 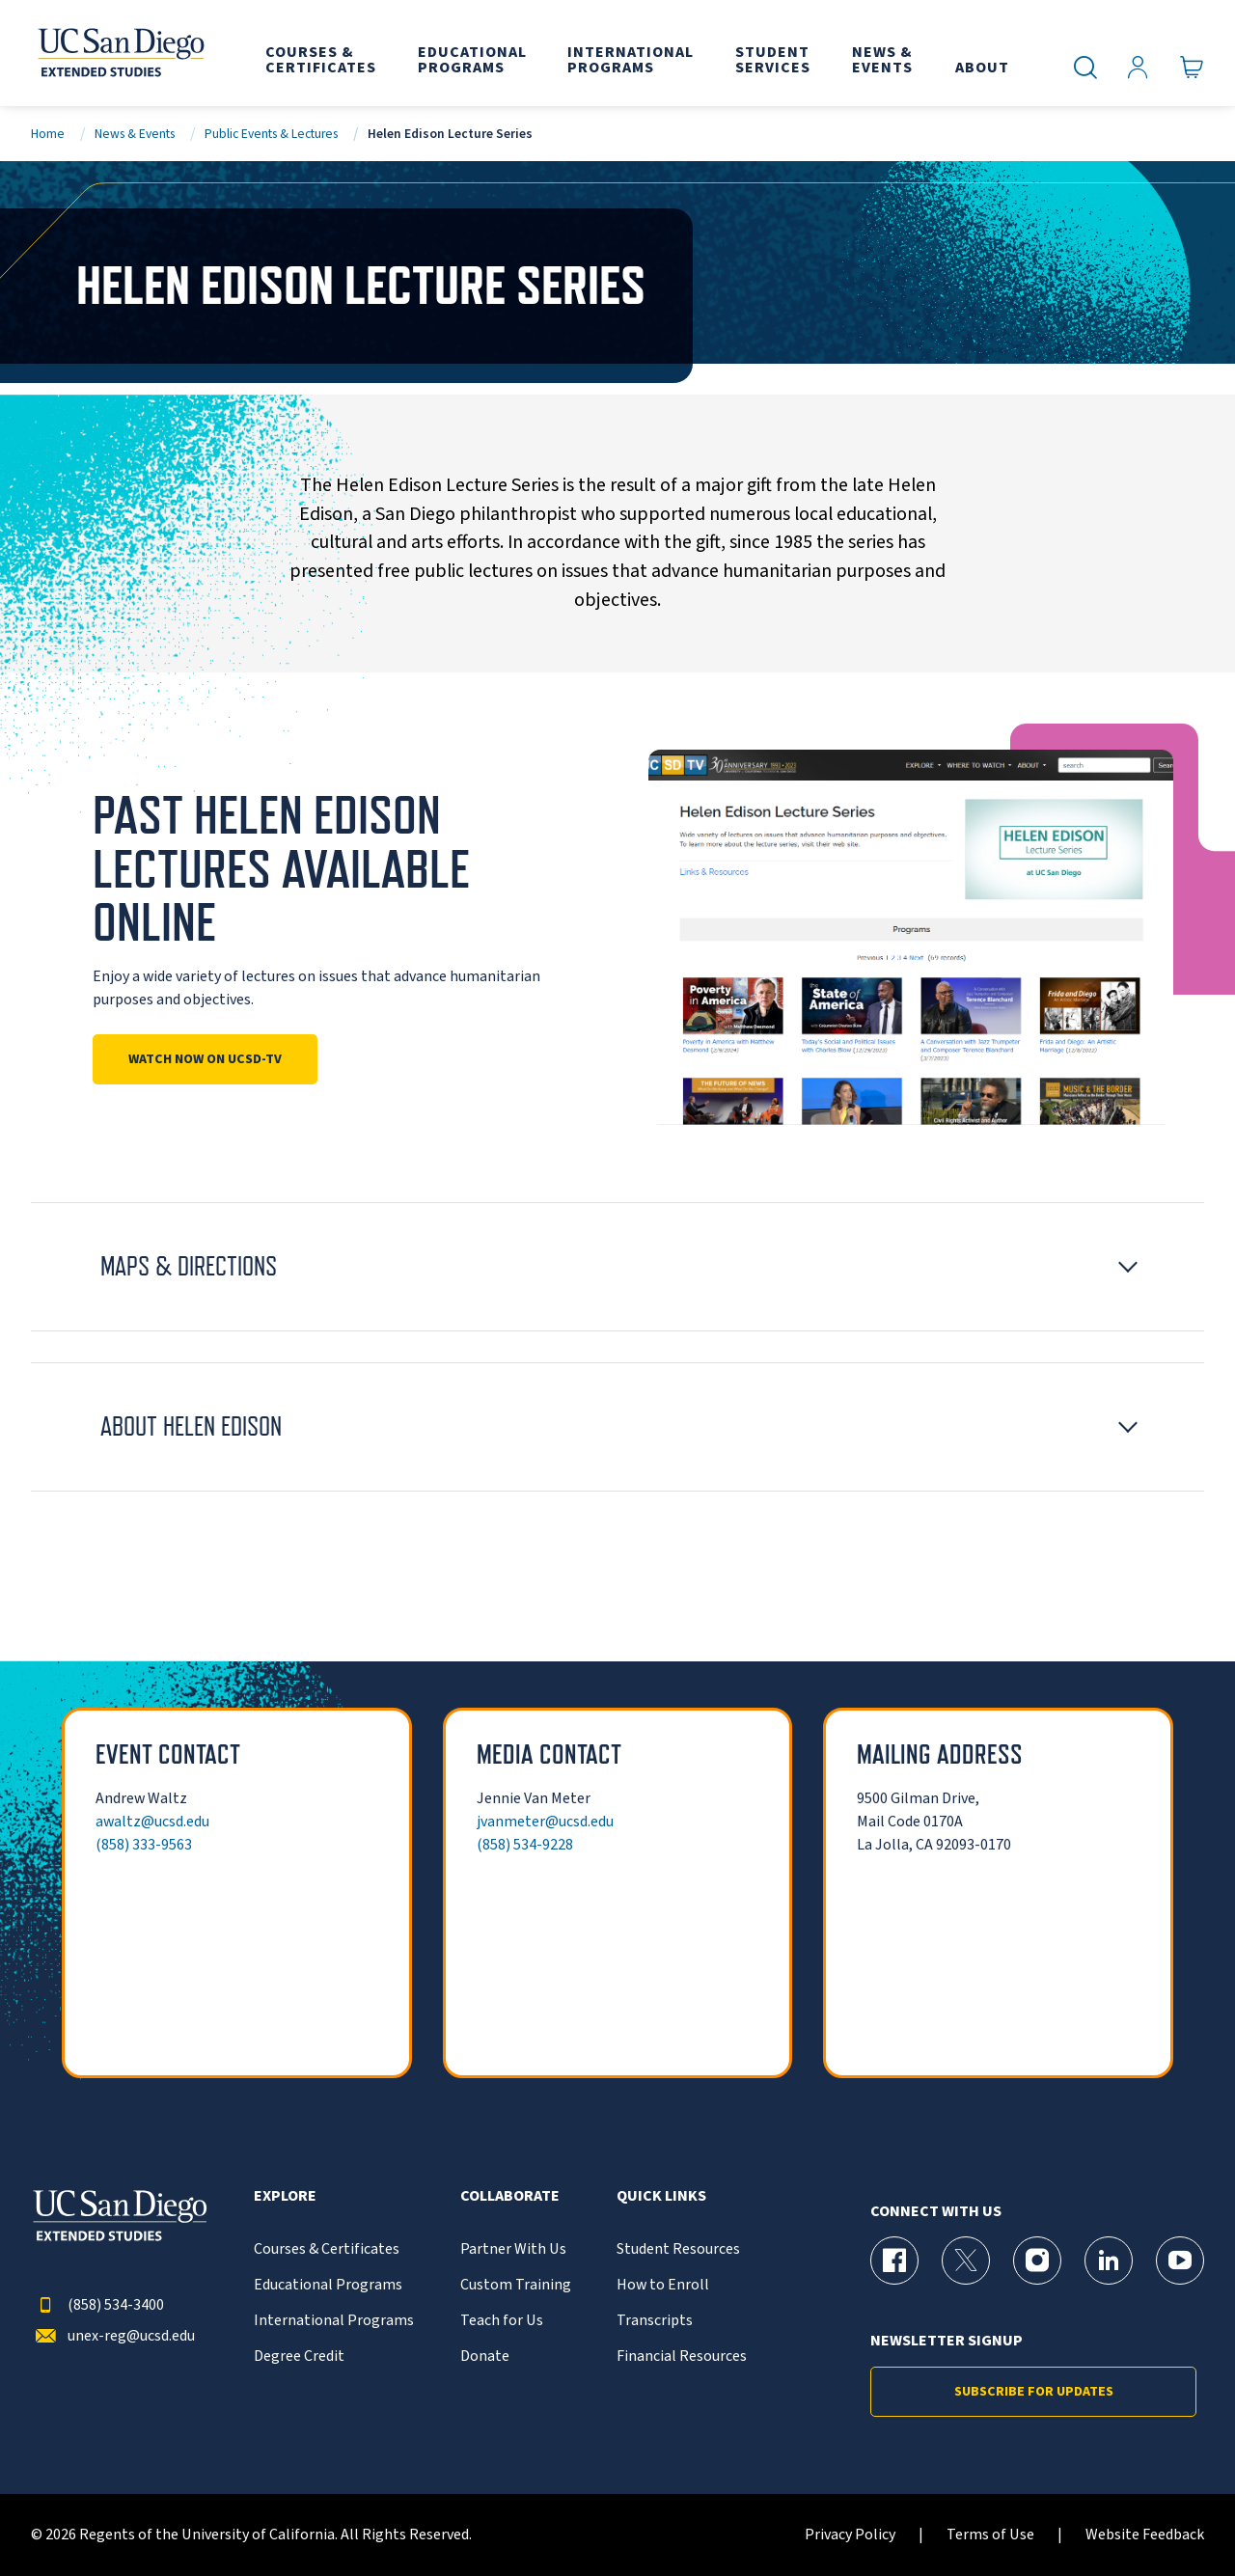 What do you see at coordinates (513, 2249) in the screenshot?
I see `Partner With Us [{% LinkText %}]` at bounding box center [513, 2249].